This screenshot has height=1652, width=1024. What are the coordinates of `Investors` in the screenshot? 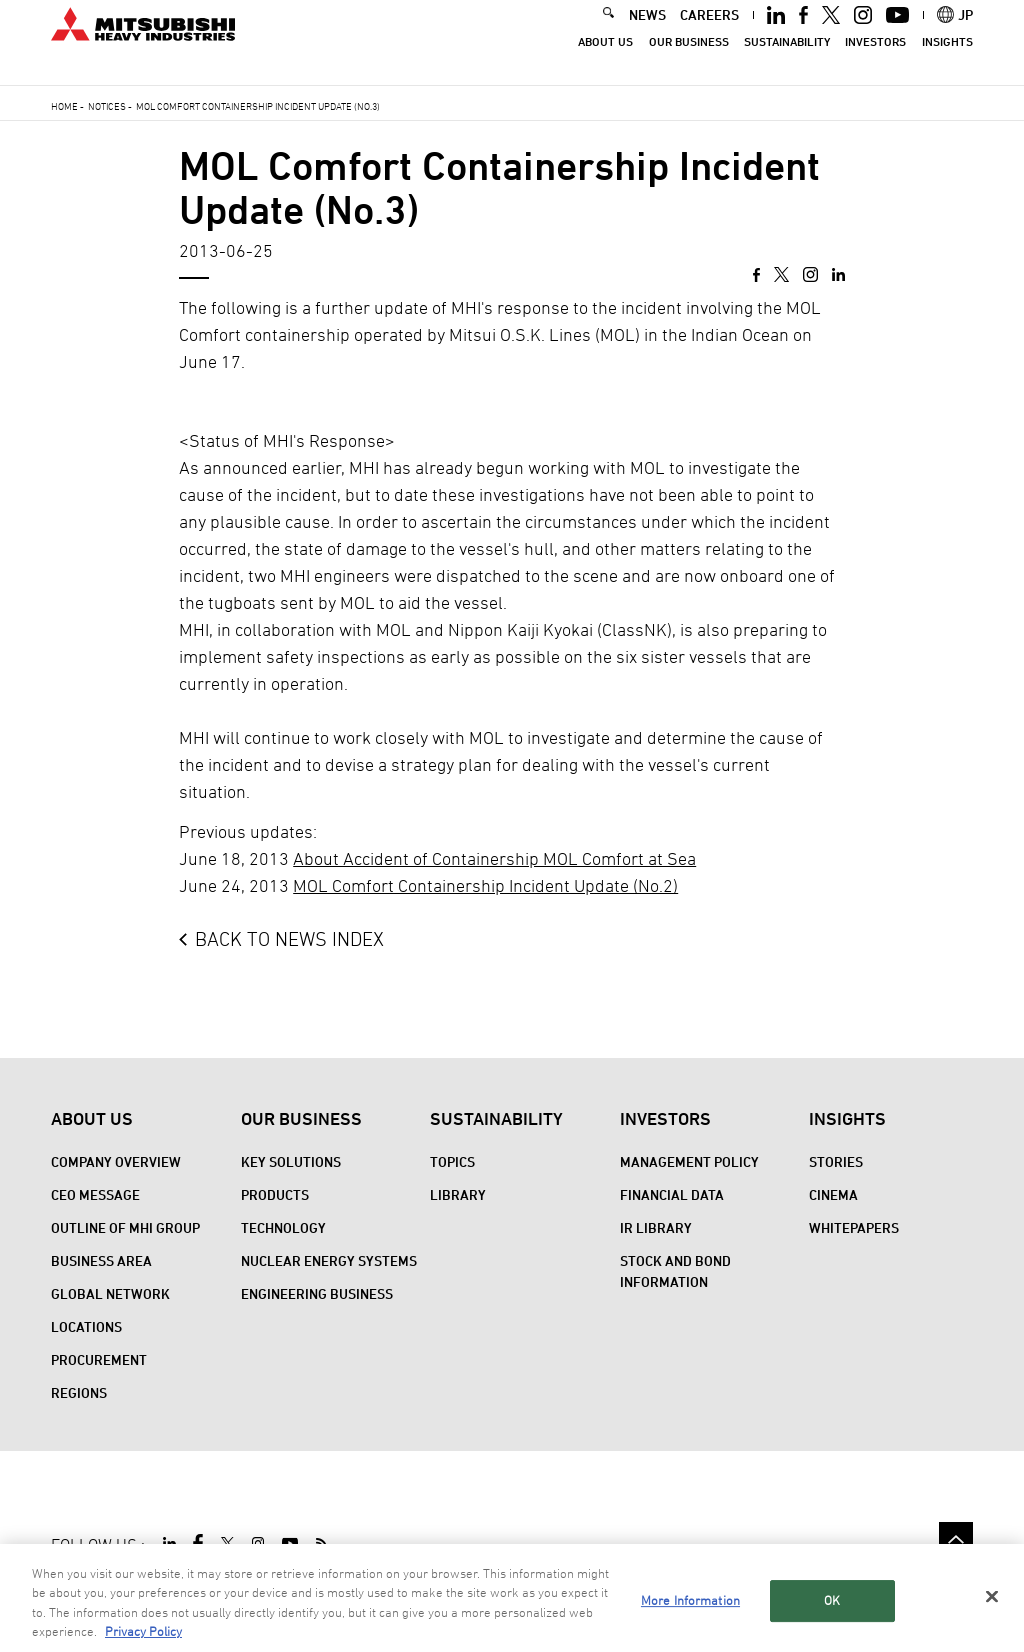 It's located at (875, 60).